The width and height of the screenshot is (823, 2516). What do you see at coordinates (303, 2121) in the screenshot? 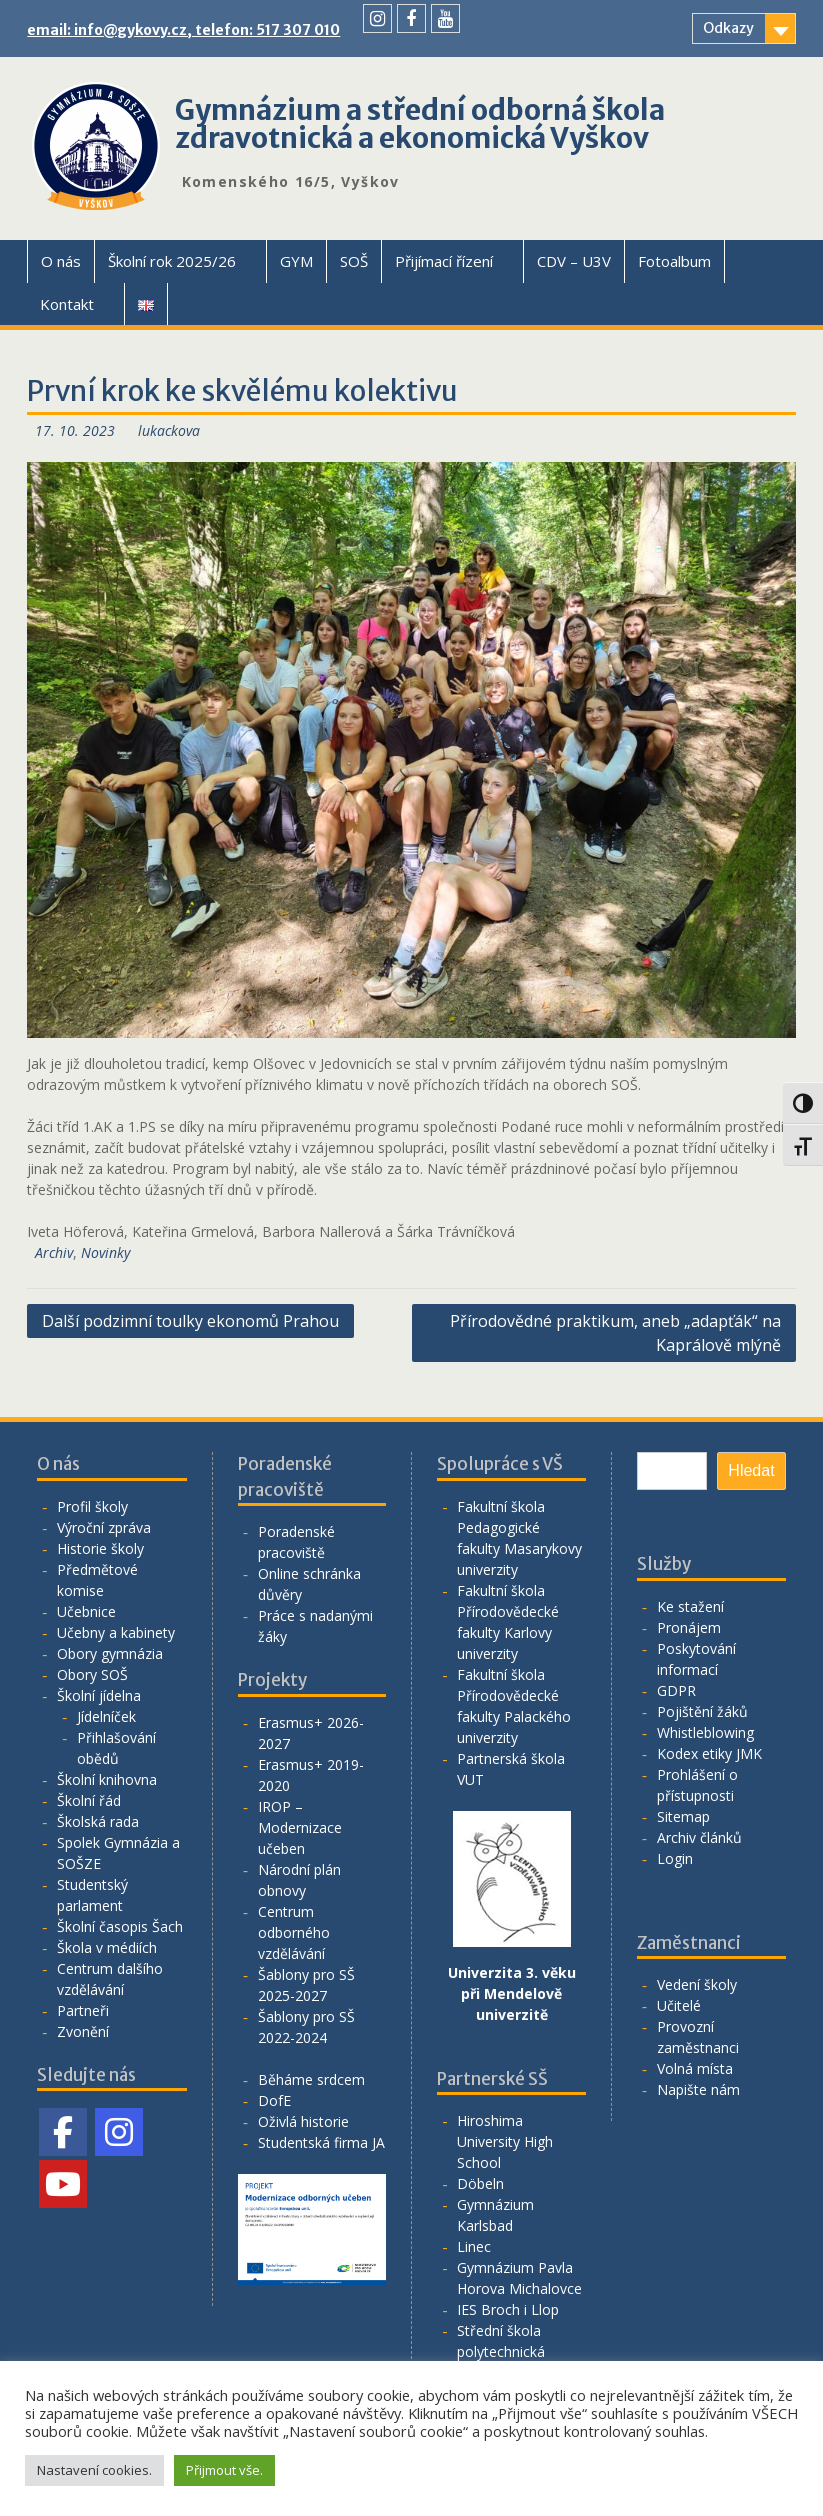
I see `Oživlá historie` at bounding box center [303, 2121].